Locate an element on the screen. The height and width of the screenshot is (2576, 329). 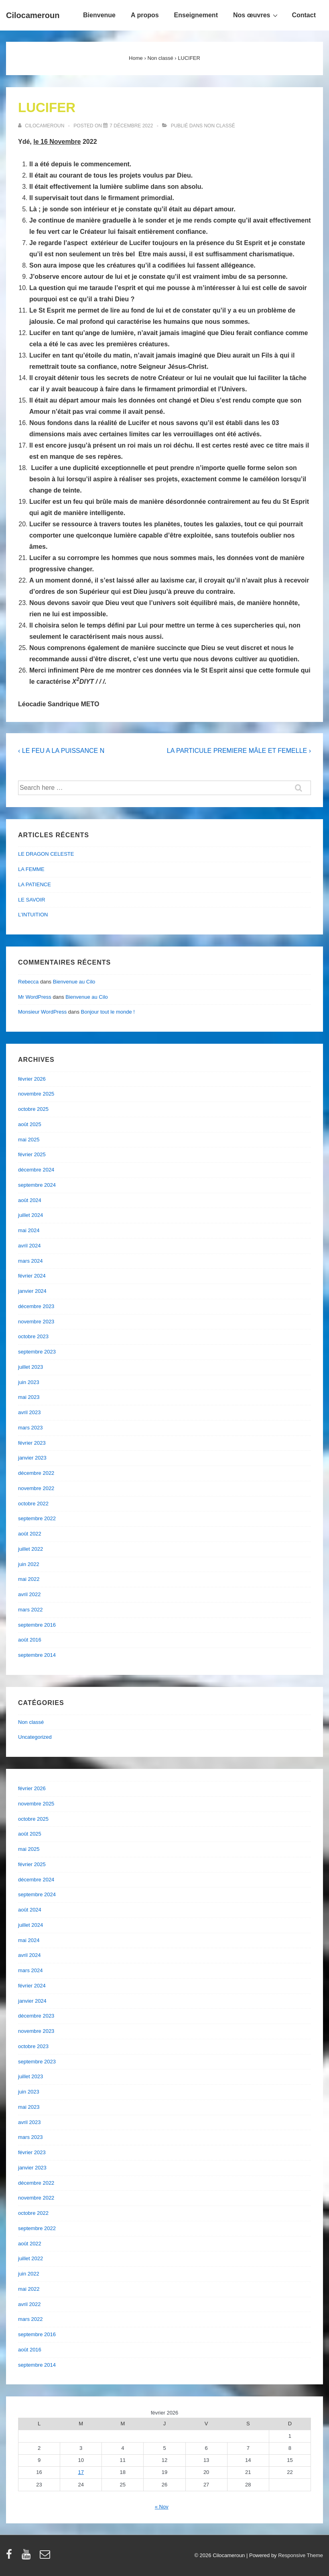
février 2026 is located at coordinates (32, 1079).